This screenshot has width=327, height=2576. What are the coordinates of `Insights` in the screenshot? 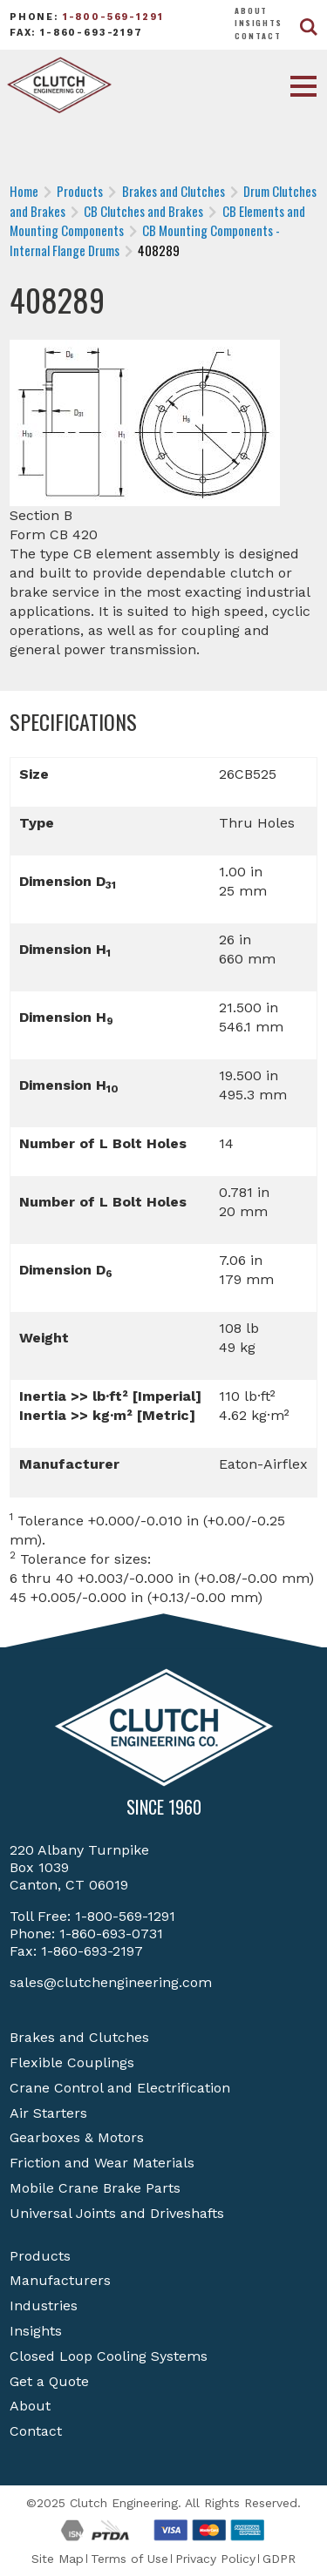 It's located at (259, 23).